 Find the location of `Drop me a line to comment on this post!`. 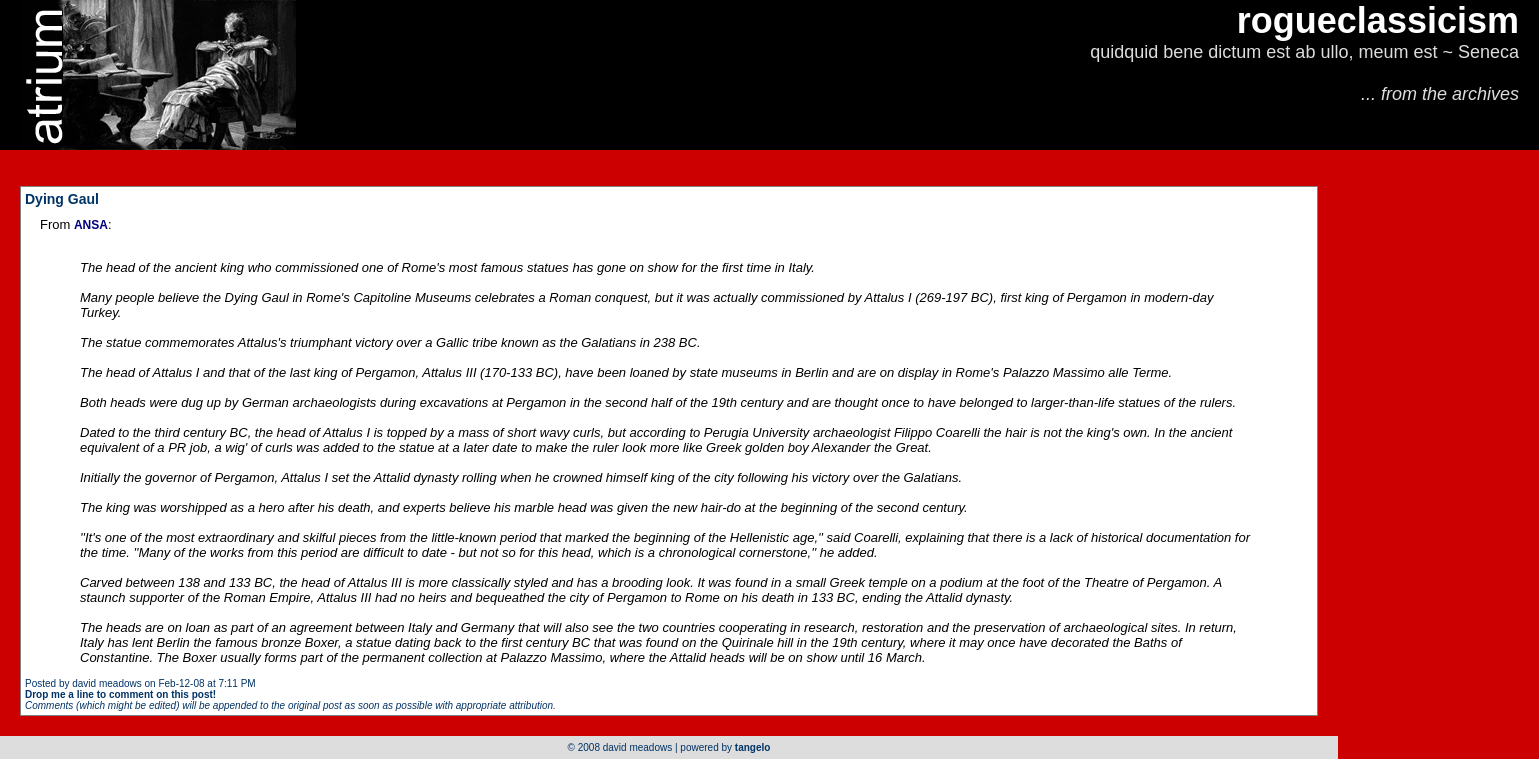

Drop me a line to comment on this post! is located at coordinates (120, 694).